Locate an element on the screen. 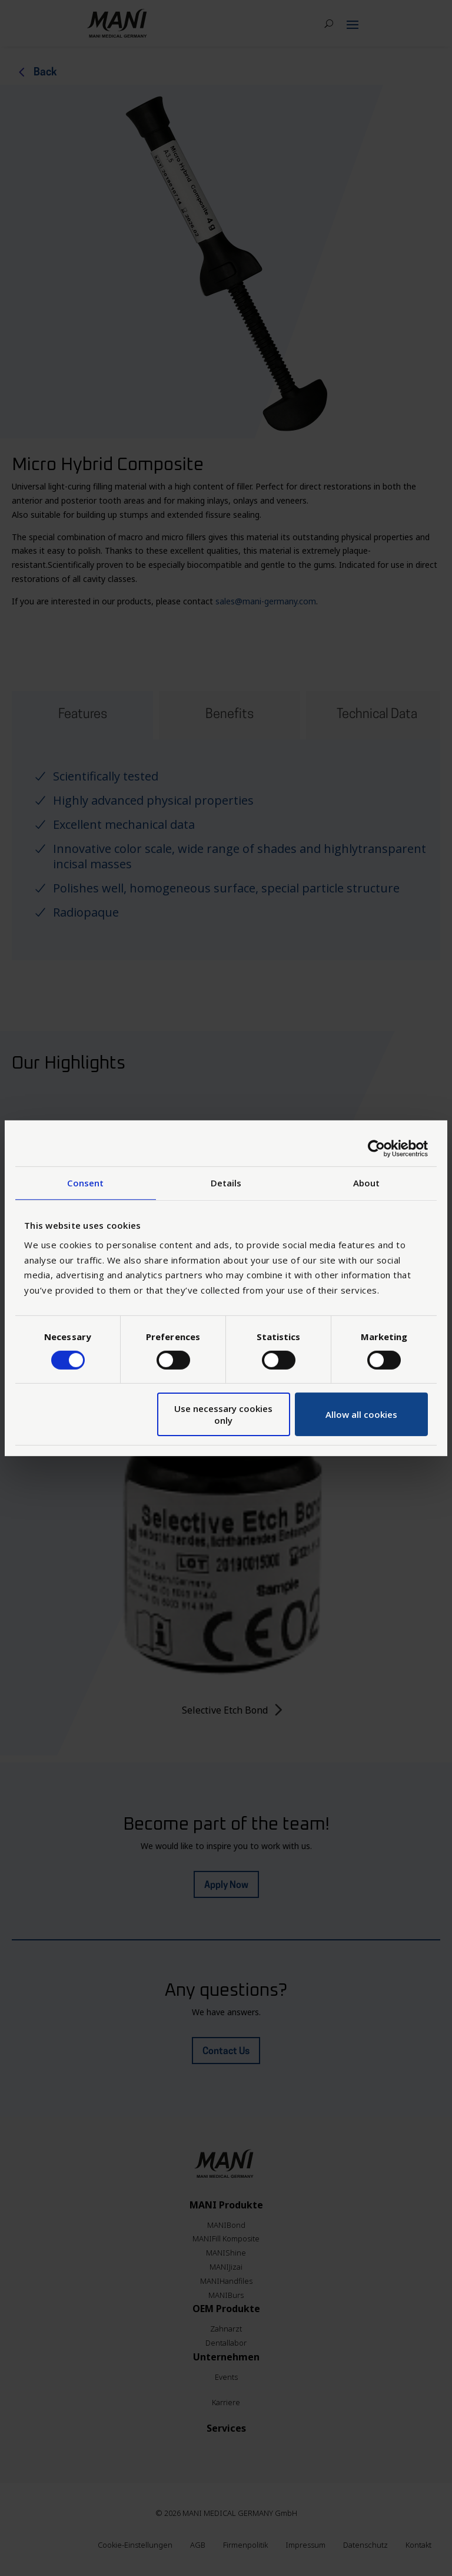  About [tab] is located at coordinates (366, 1182).